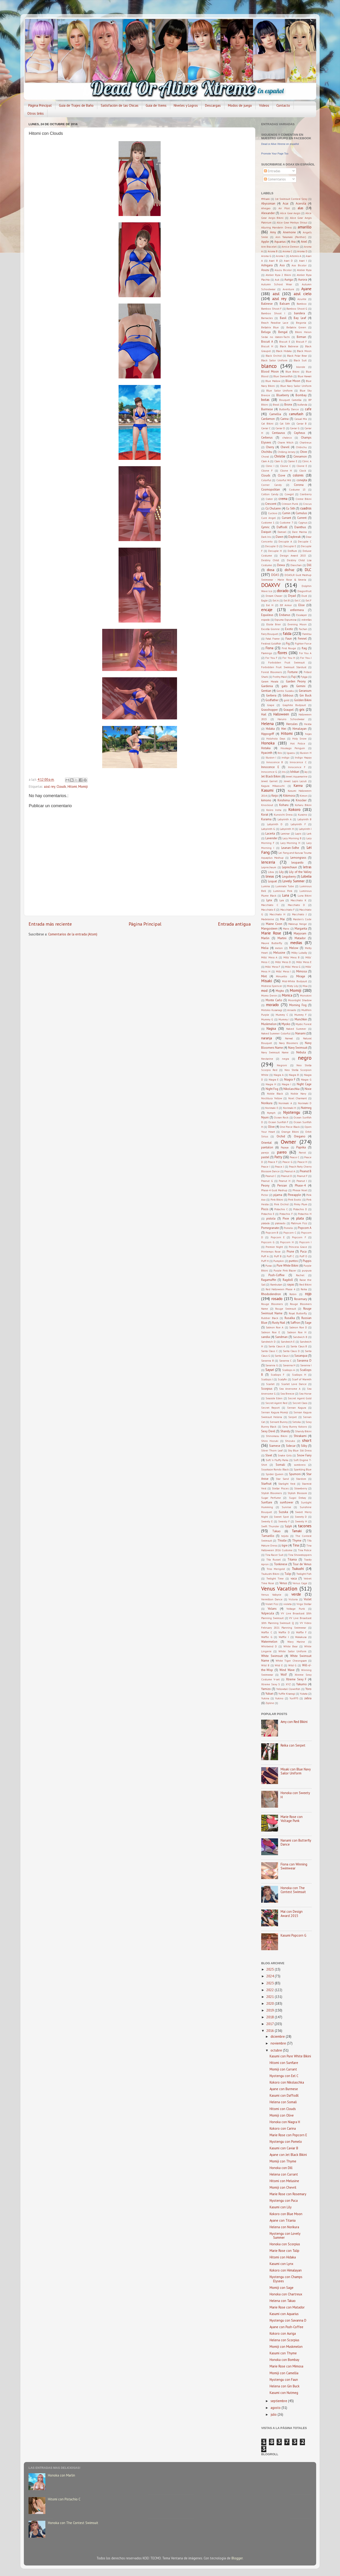 The height and width of the screenshot is (2576, 340). What do you see at coordinates (72, 786) in the screenshot?
I see `Hitomi` at bounding box center [72, 786].